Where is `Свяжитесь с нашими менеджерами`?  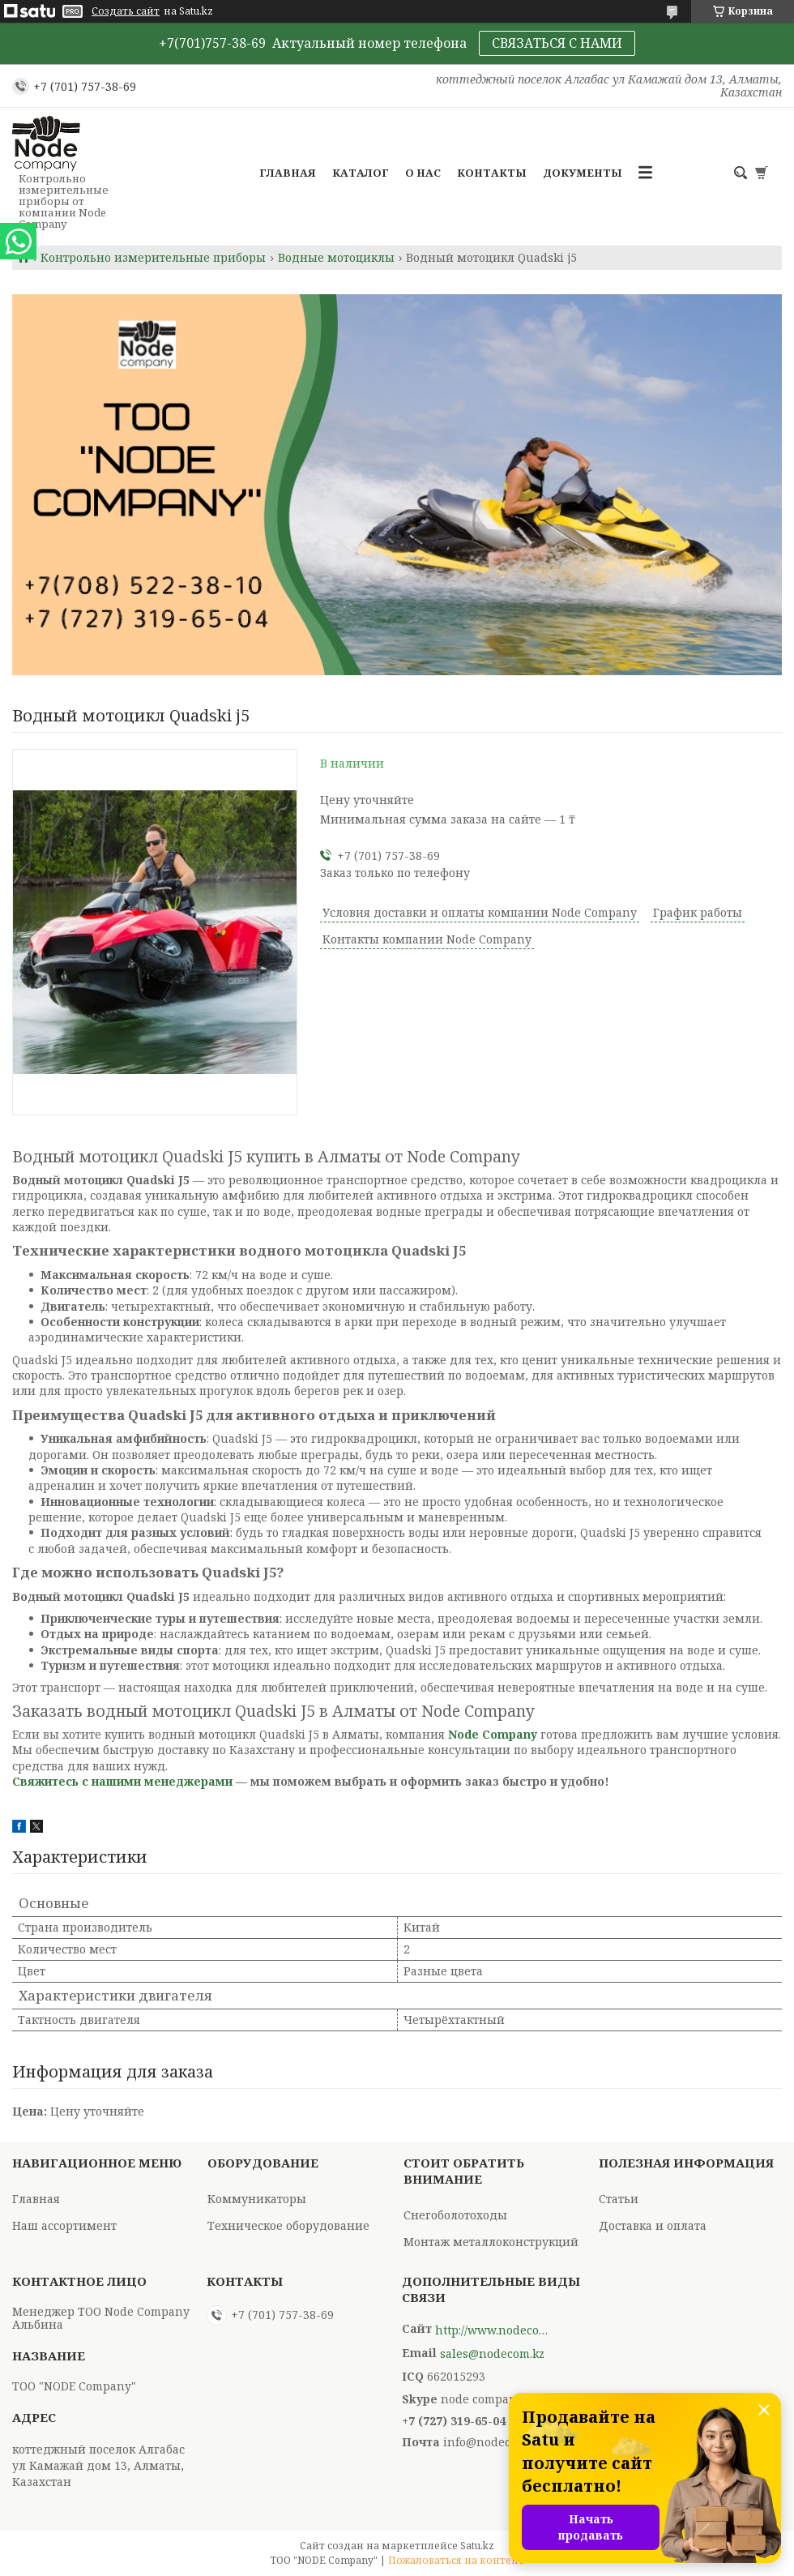
Свяжитесь с нашими менеджерами is located at coordinates (122, 1781).